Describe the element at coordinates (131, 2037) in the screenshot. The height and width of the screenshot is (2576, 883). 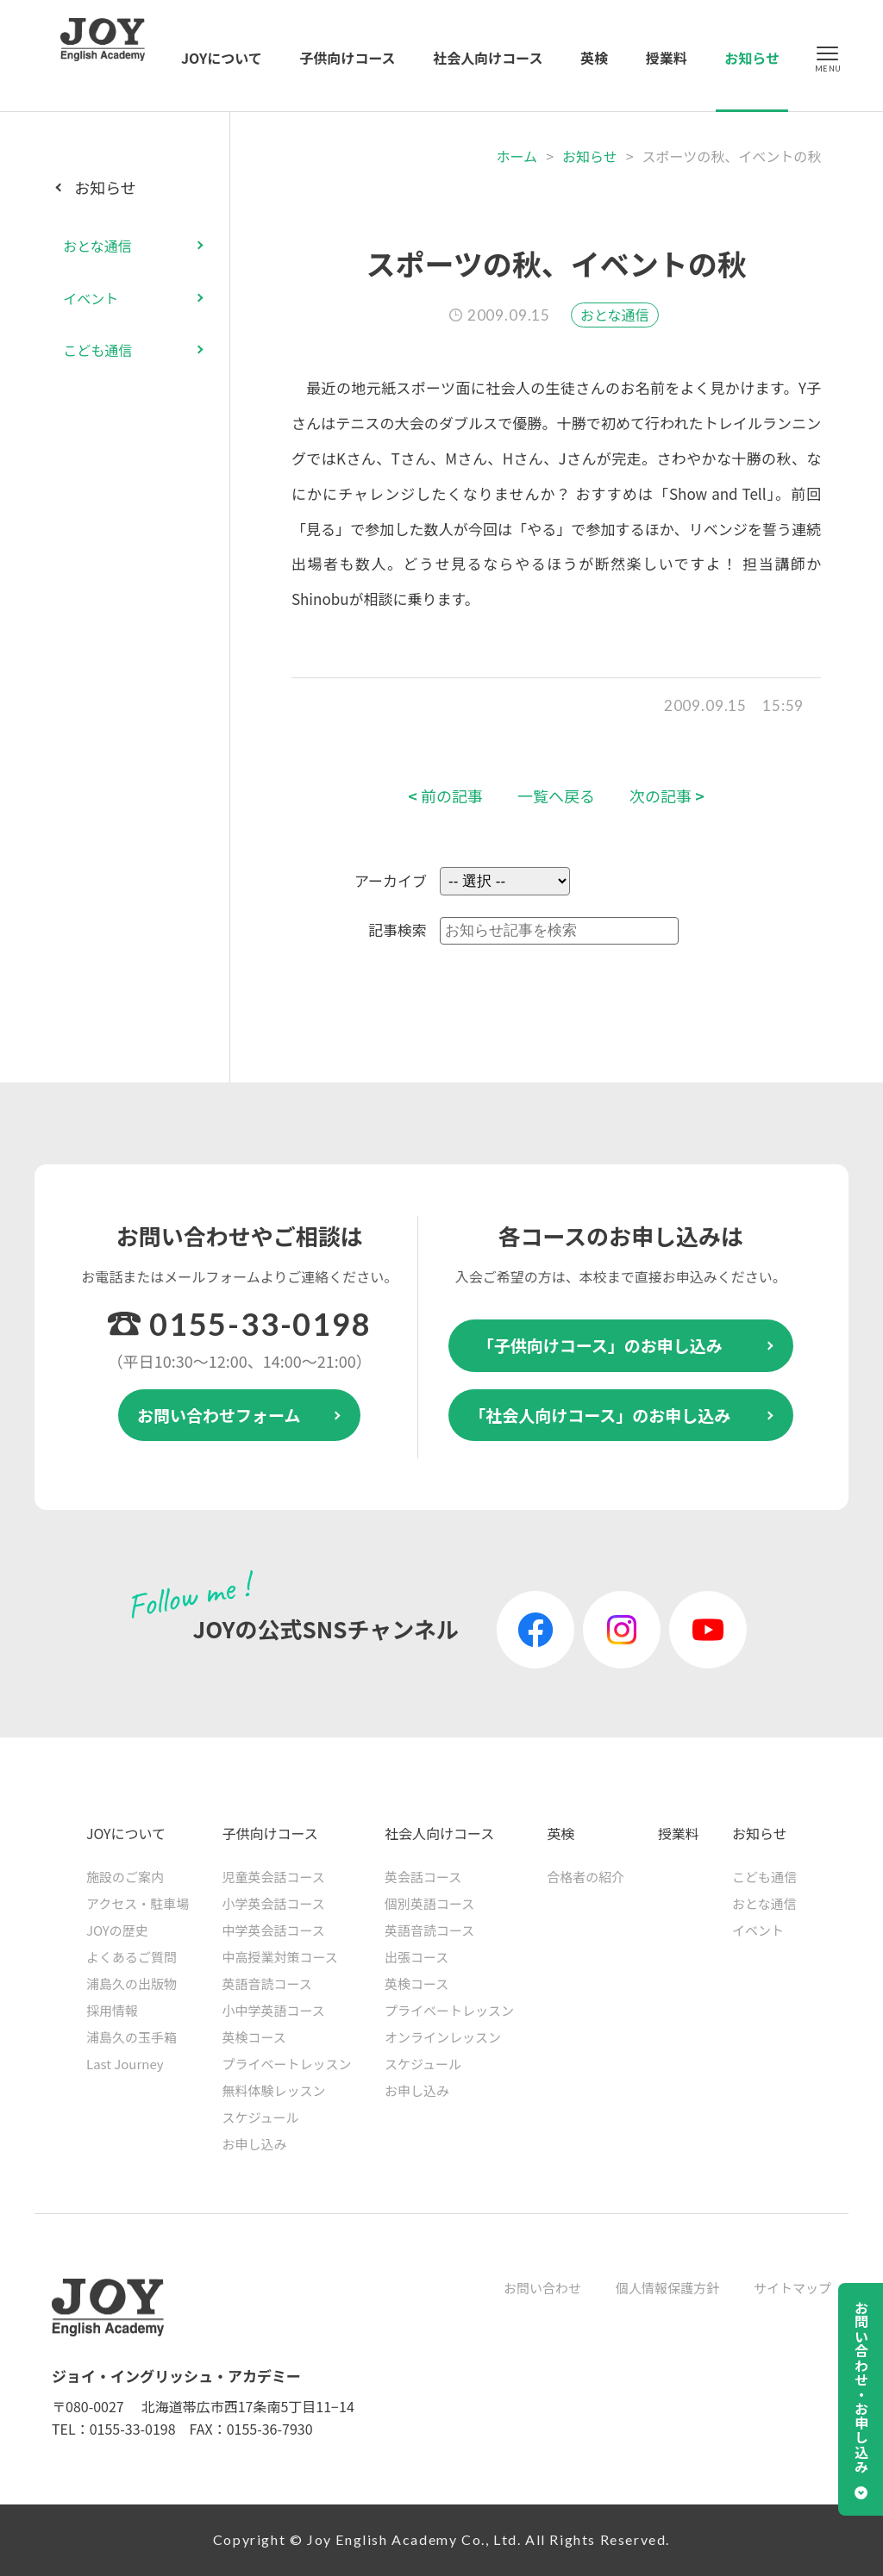
I see `浦島久の玉手箱` at that location.